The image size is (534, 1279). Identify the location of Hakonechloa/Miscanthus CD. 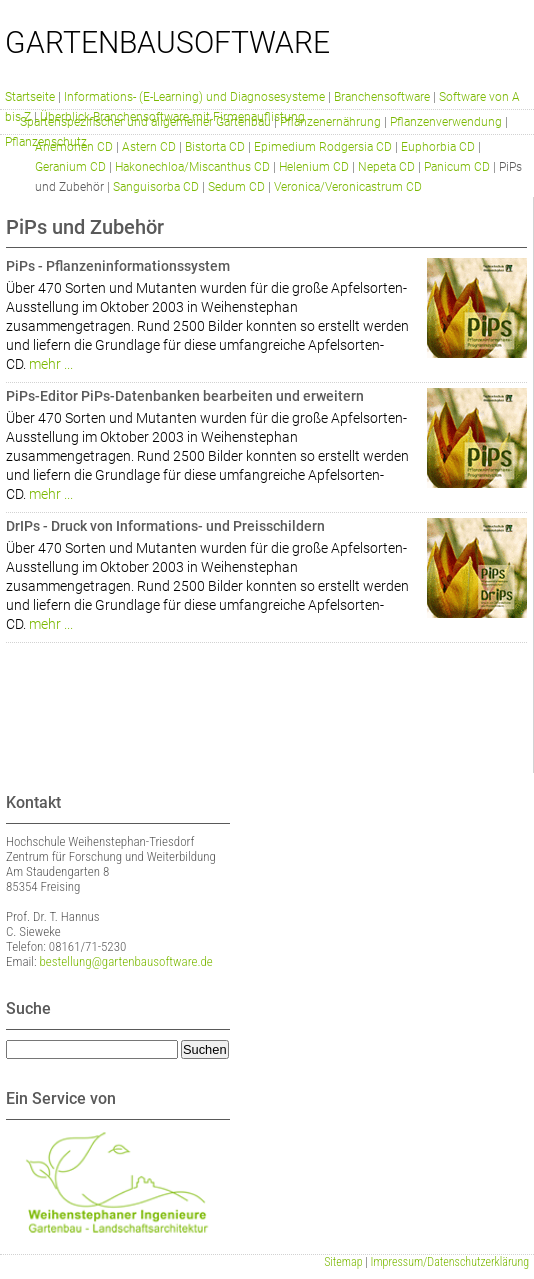
(192, 167).